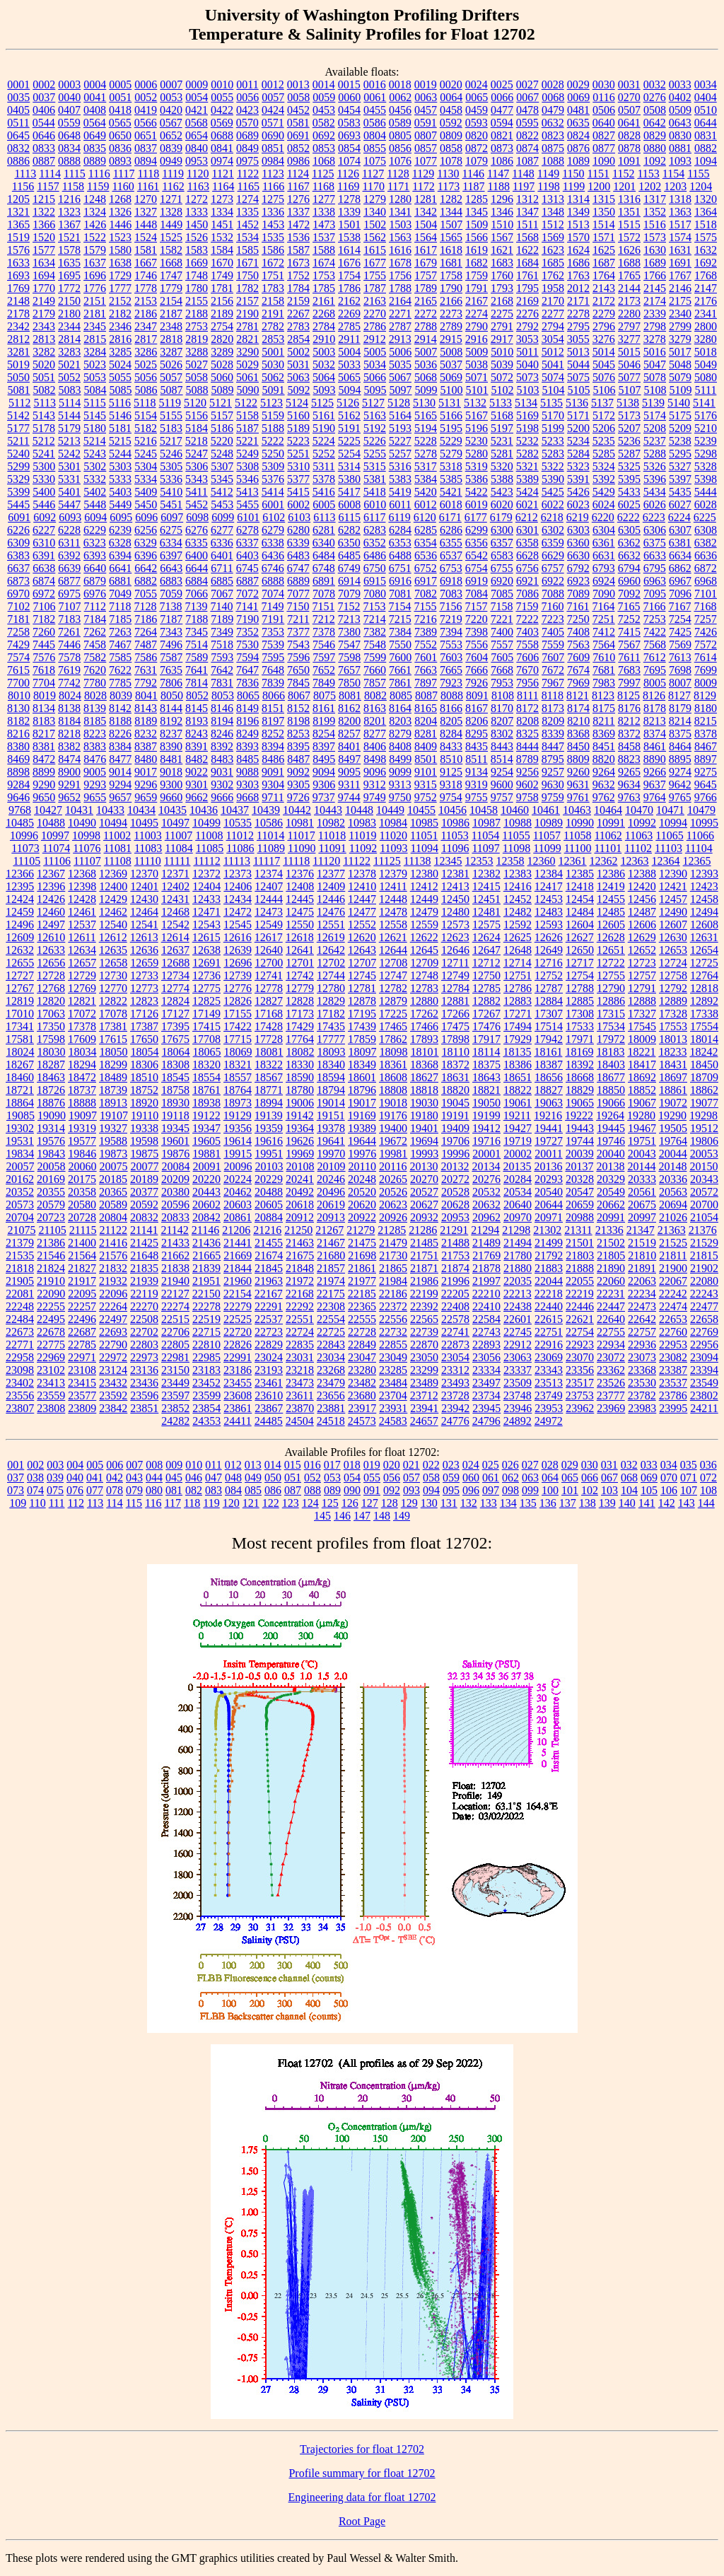 The height and width of the screenshot is (2576, 724). I want to click on 1693, so click(18, 275).